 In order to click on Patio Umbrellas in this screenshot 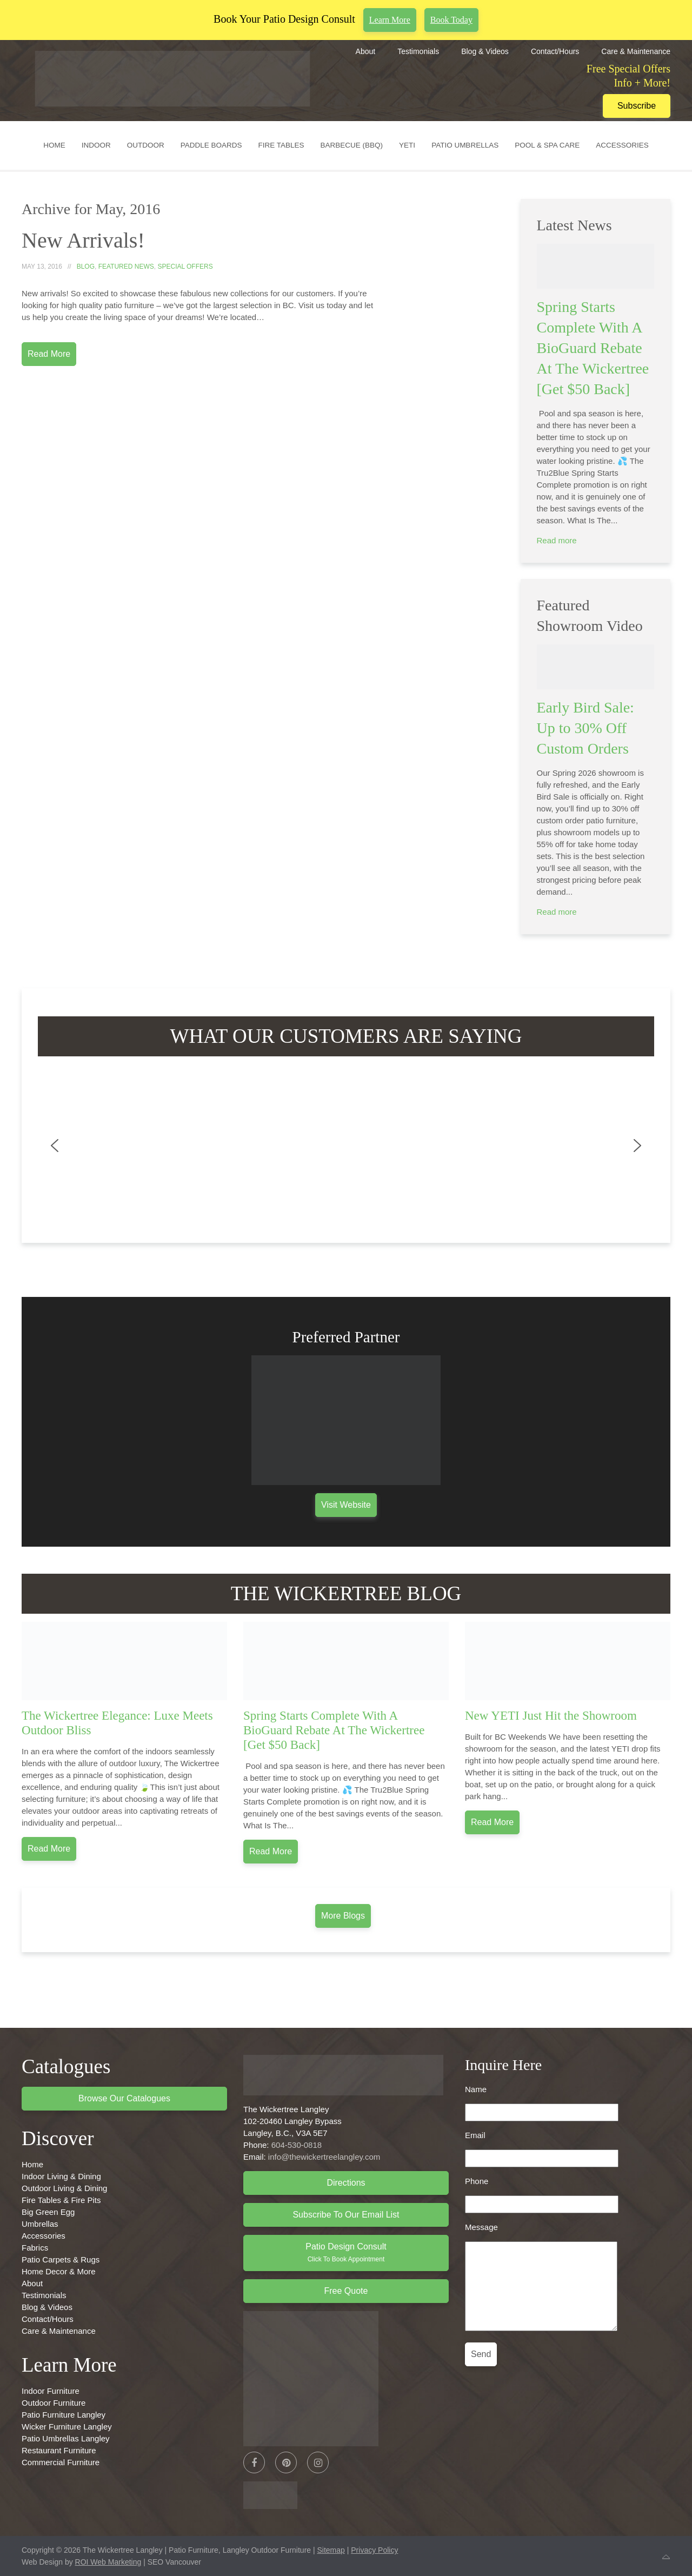, I will do `click(464, 145)`.